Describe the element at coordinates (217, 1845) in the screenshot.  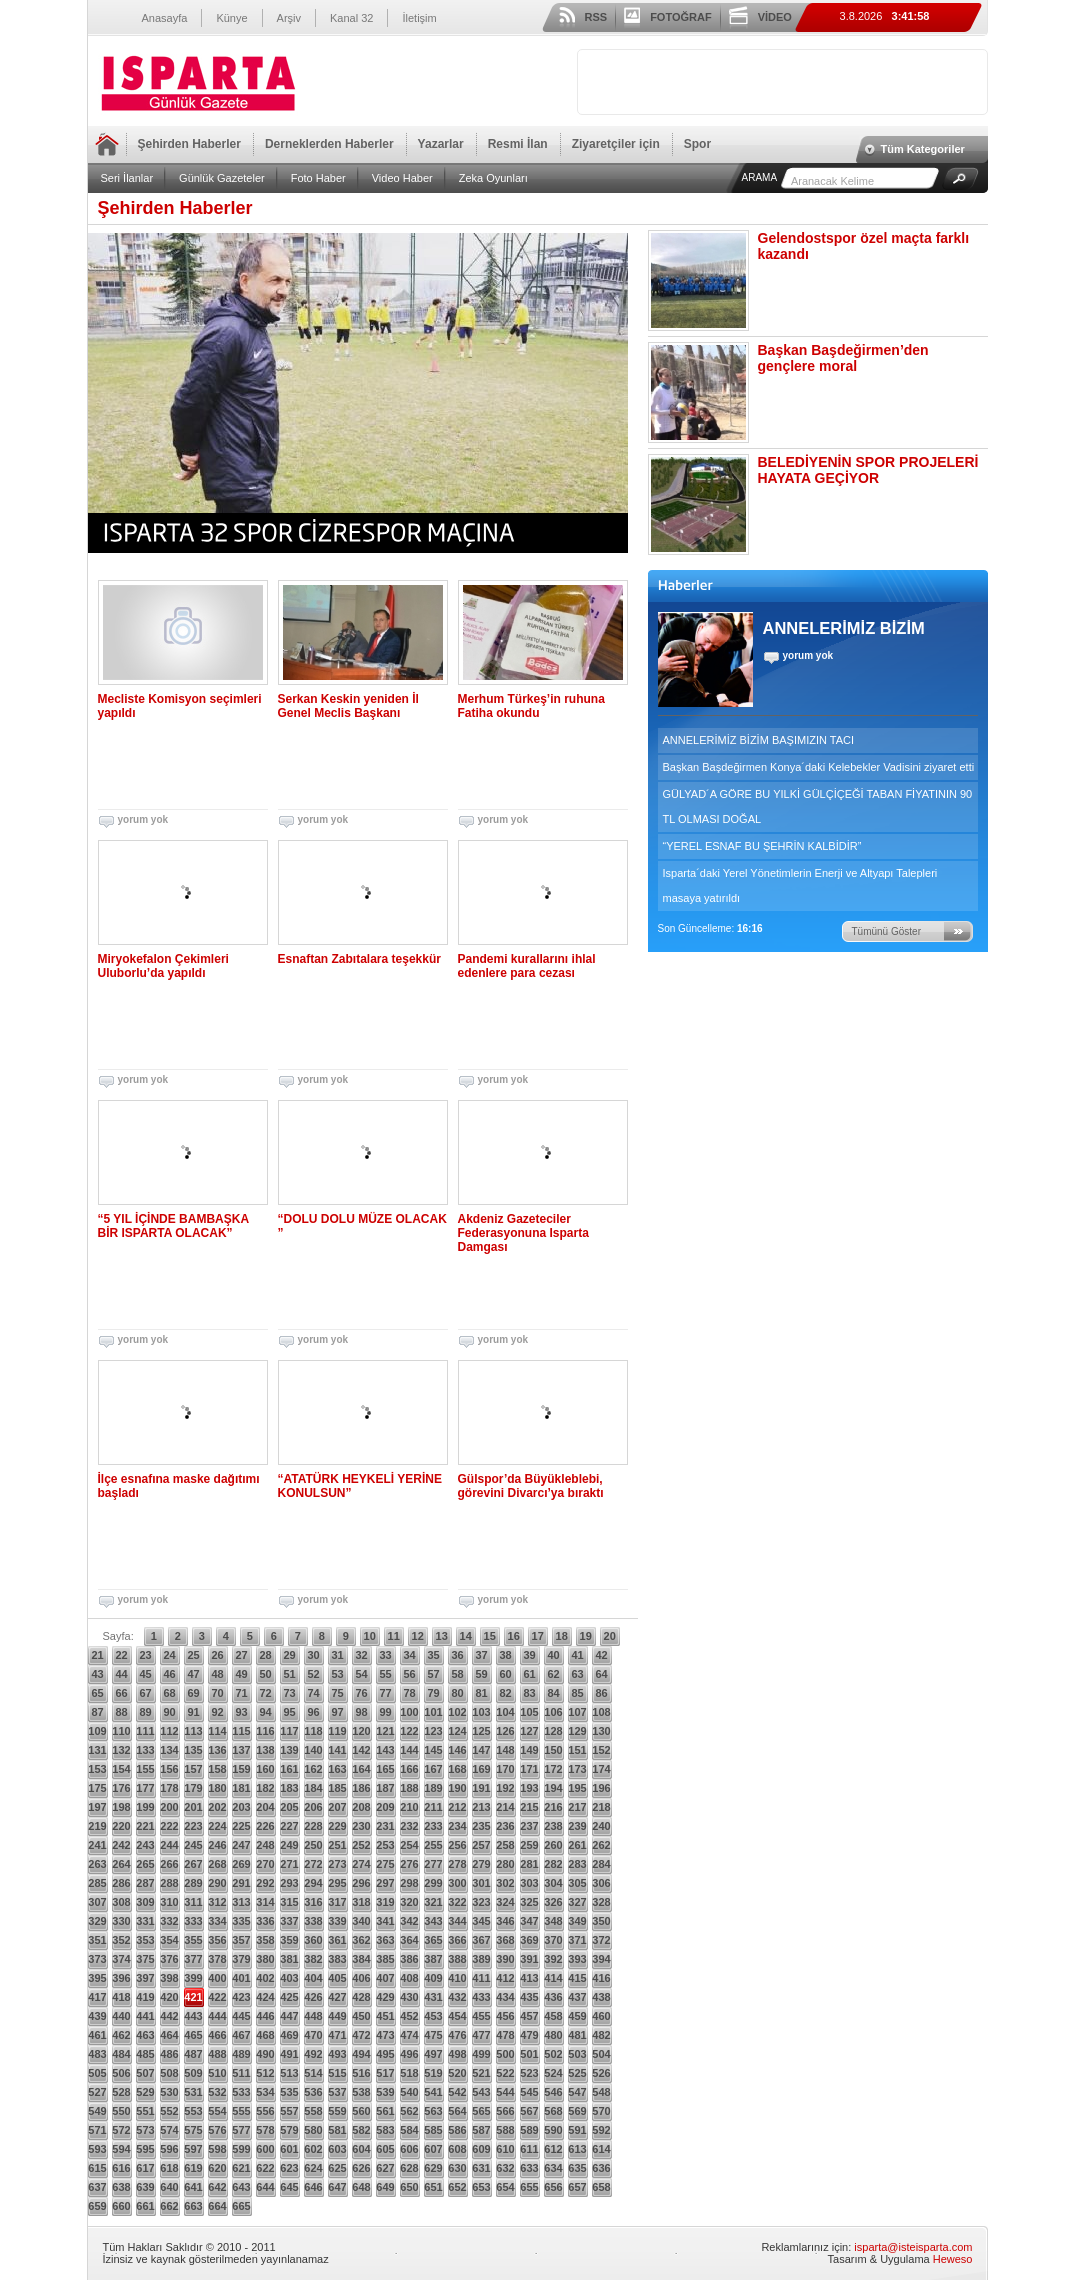
I see `246` at that location.